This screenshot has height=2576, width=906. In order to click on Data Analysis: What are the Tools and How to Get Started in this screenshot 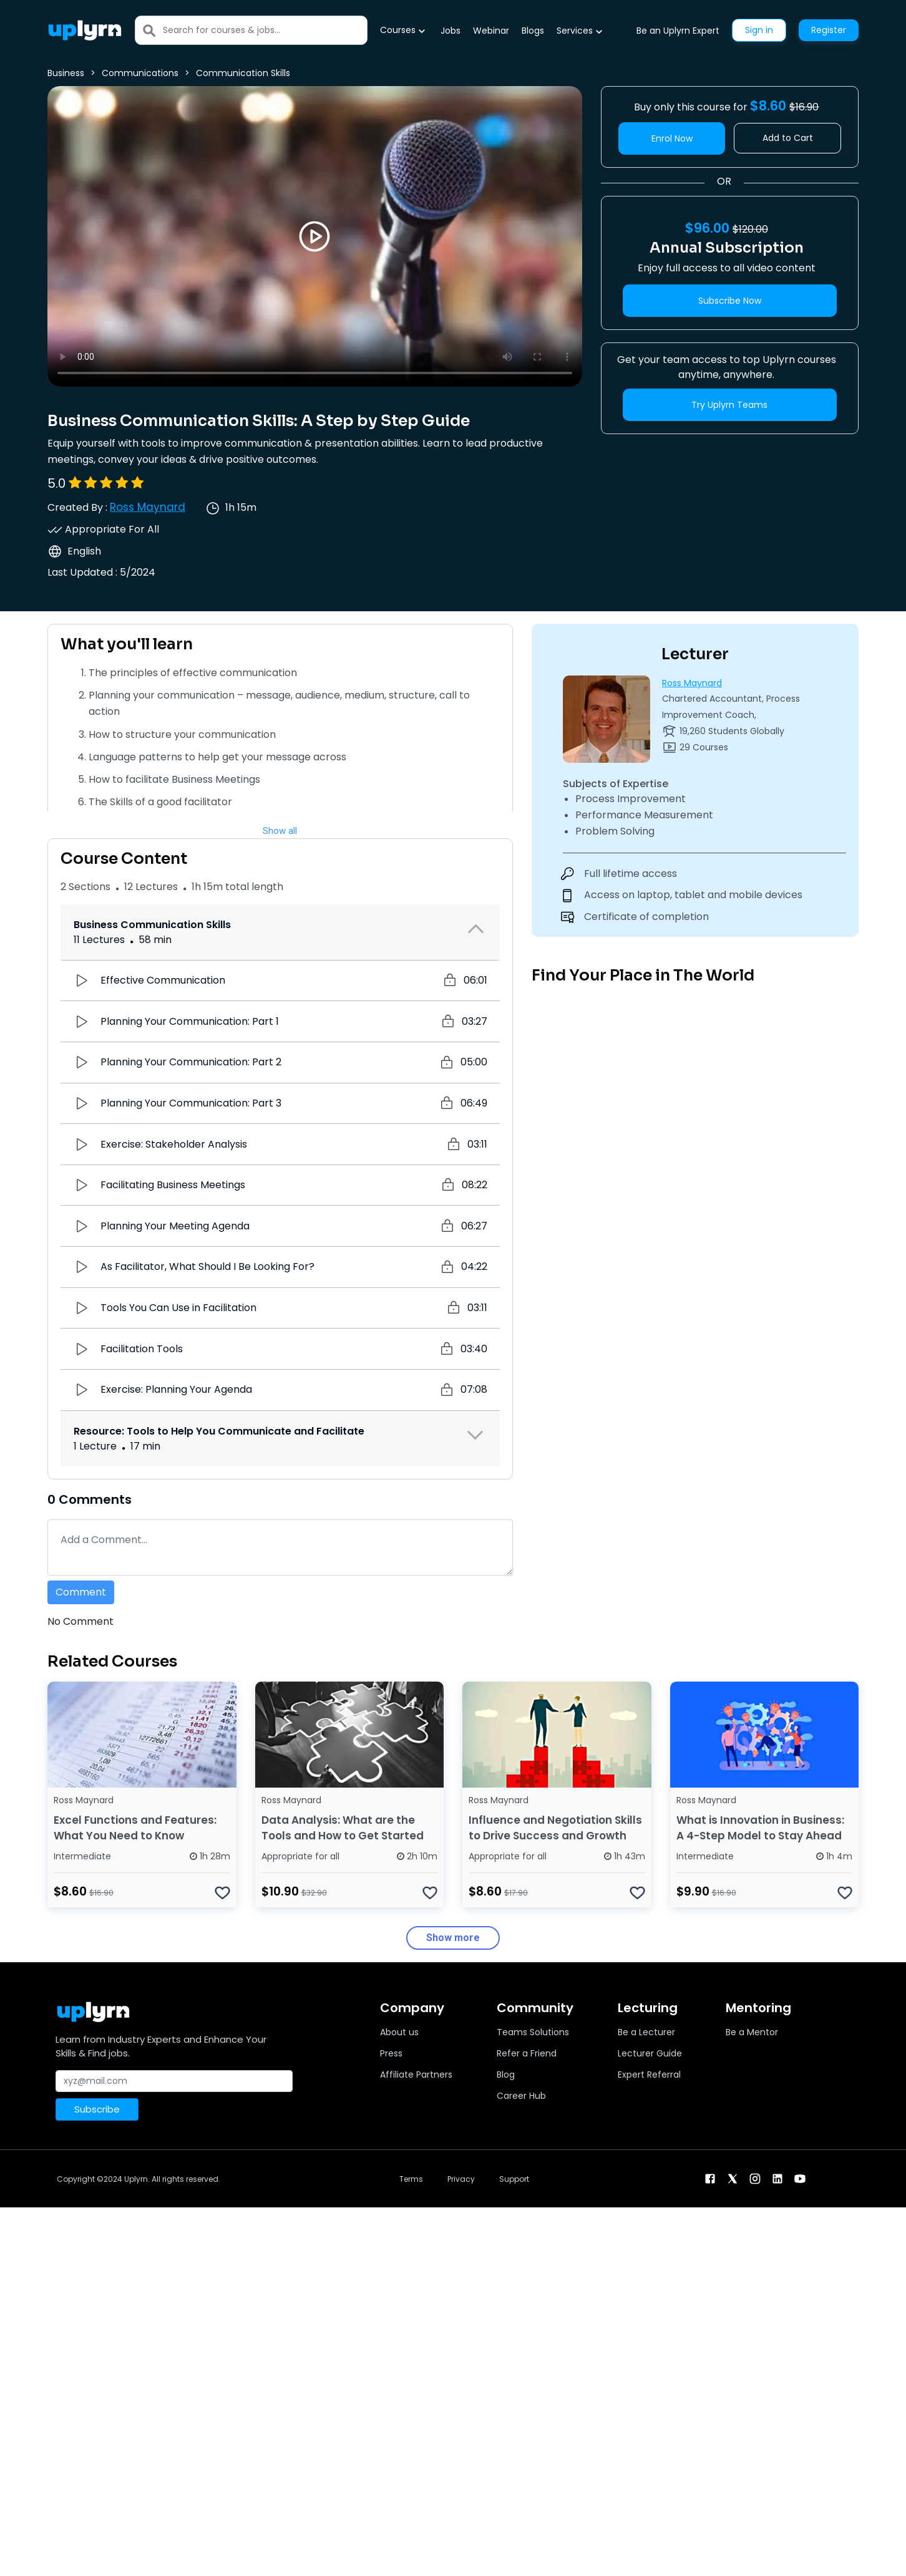, I will do `click(342, 1828)`.